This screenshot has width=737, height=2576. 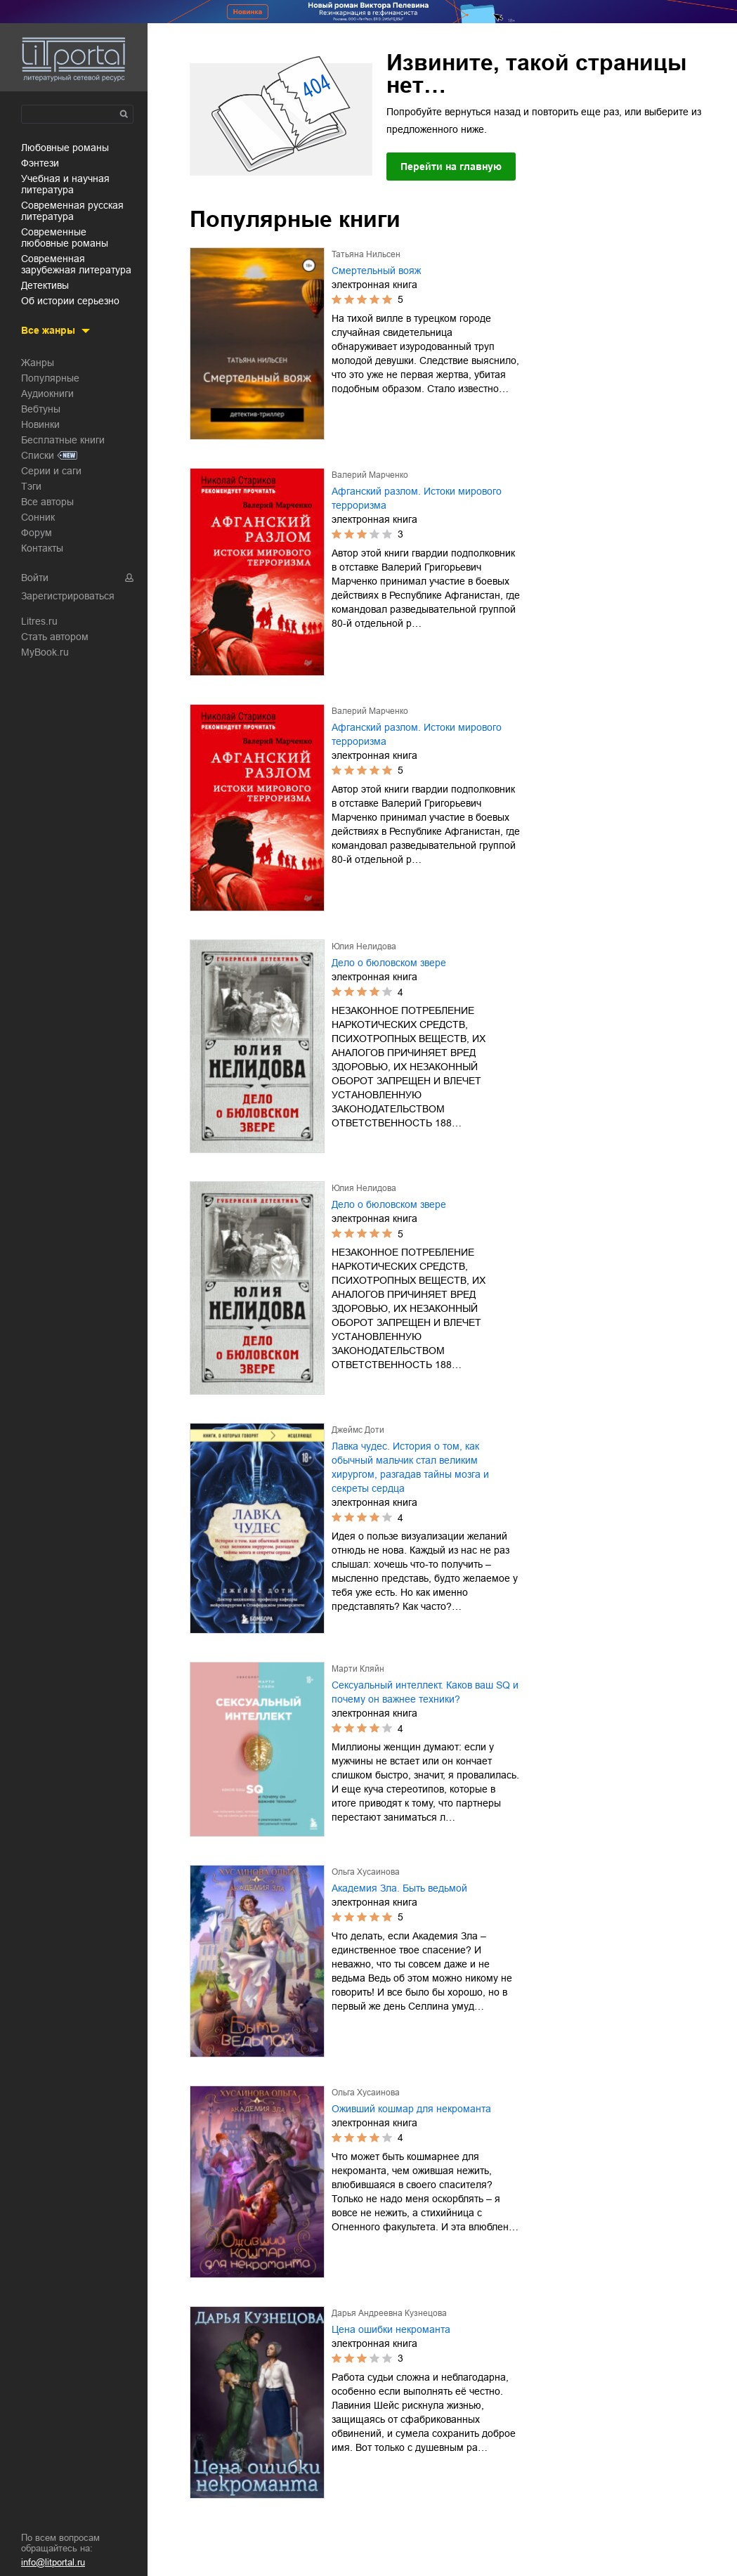 What do you see at coordinates (37, 362) in the screenshot?
I see `Жанры` at bounding box center [37, 362].